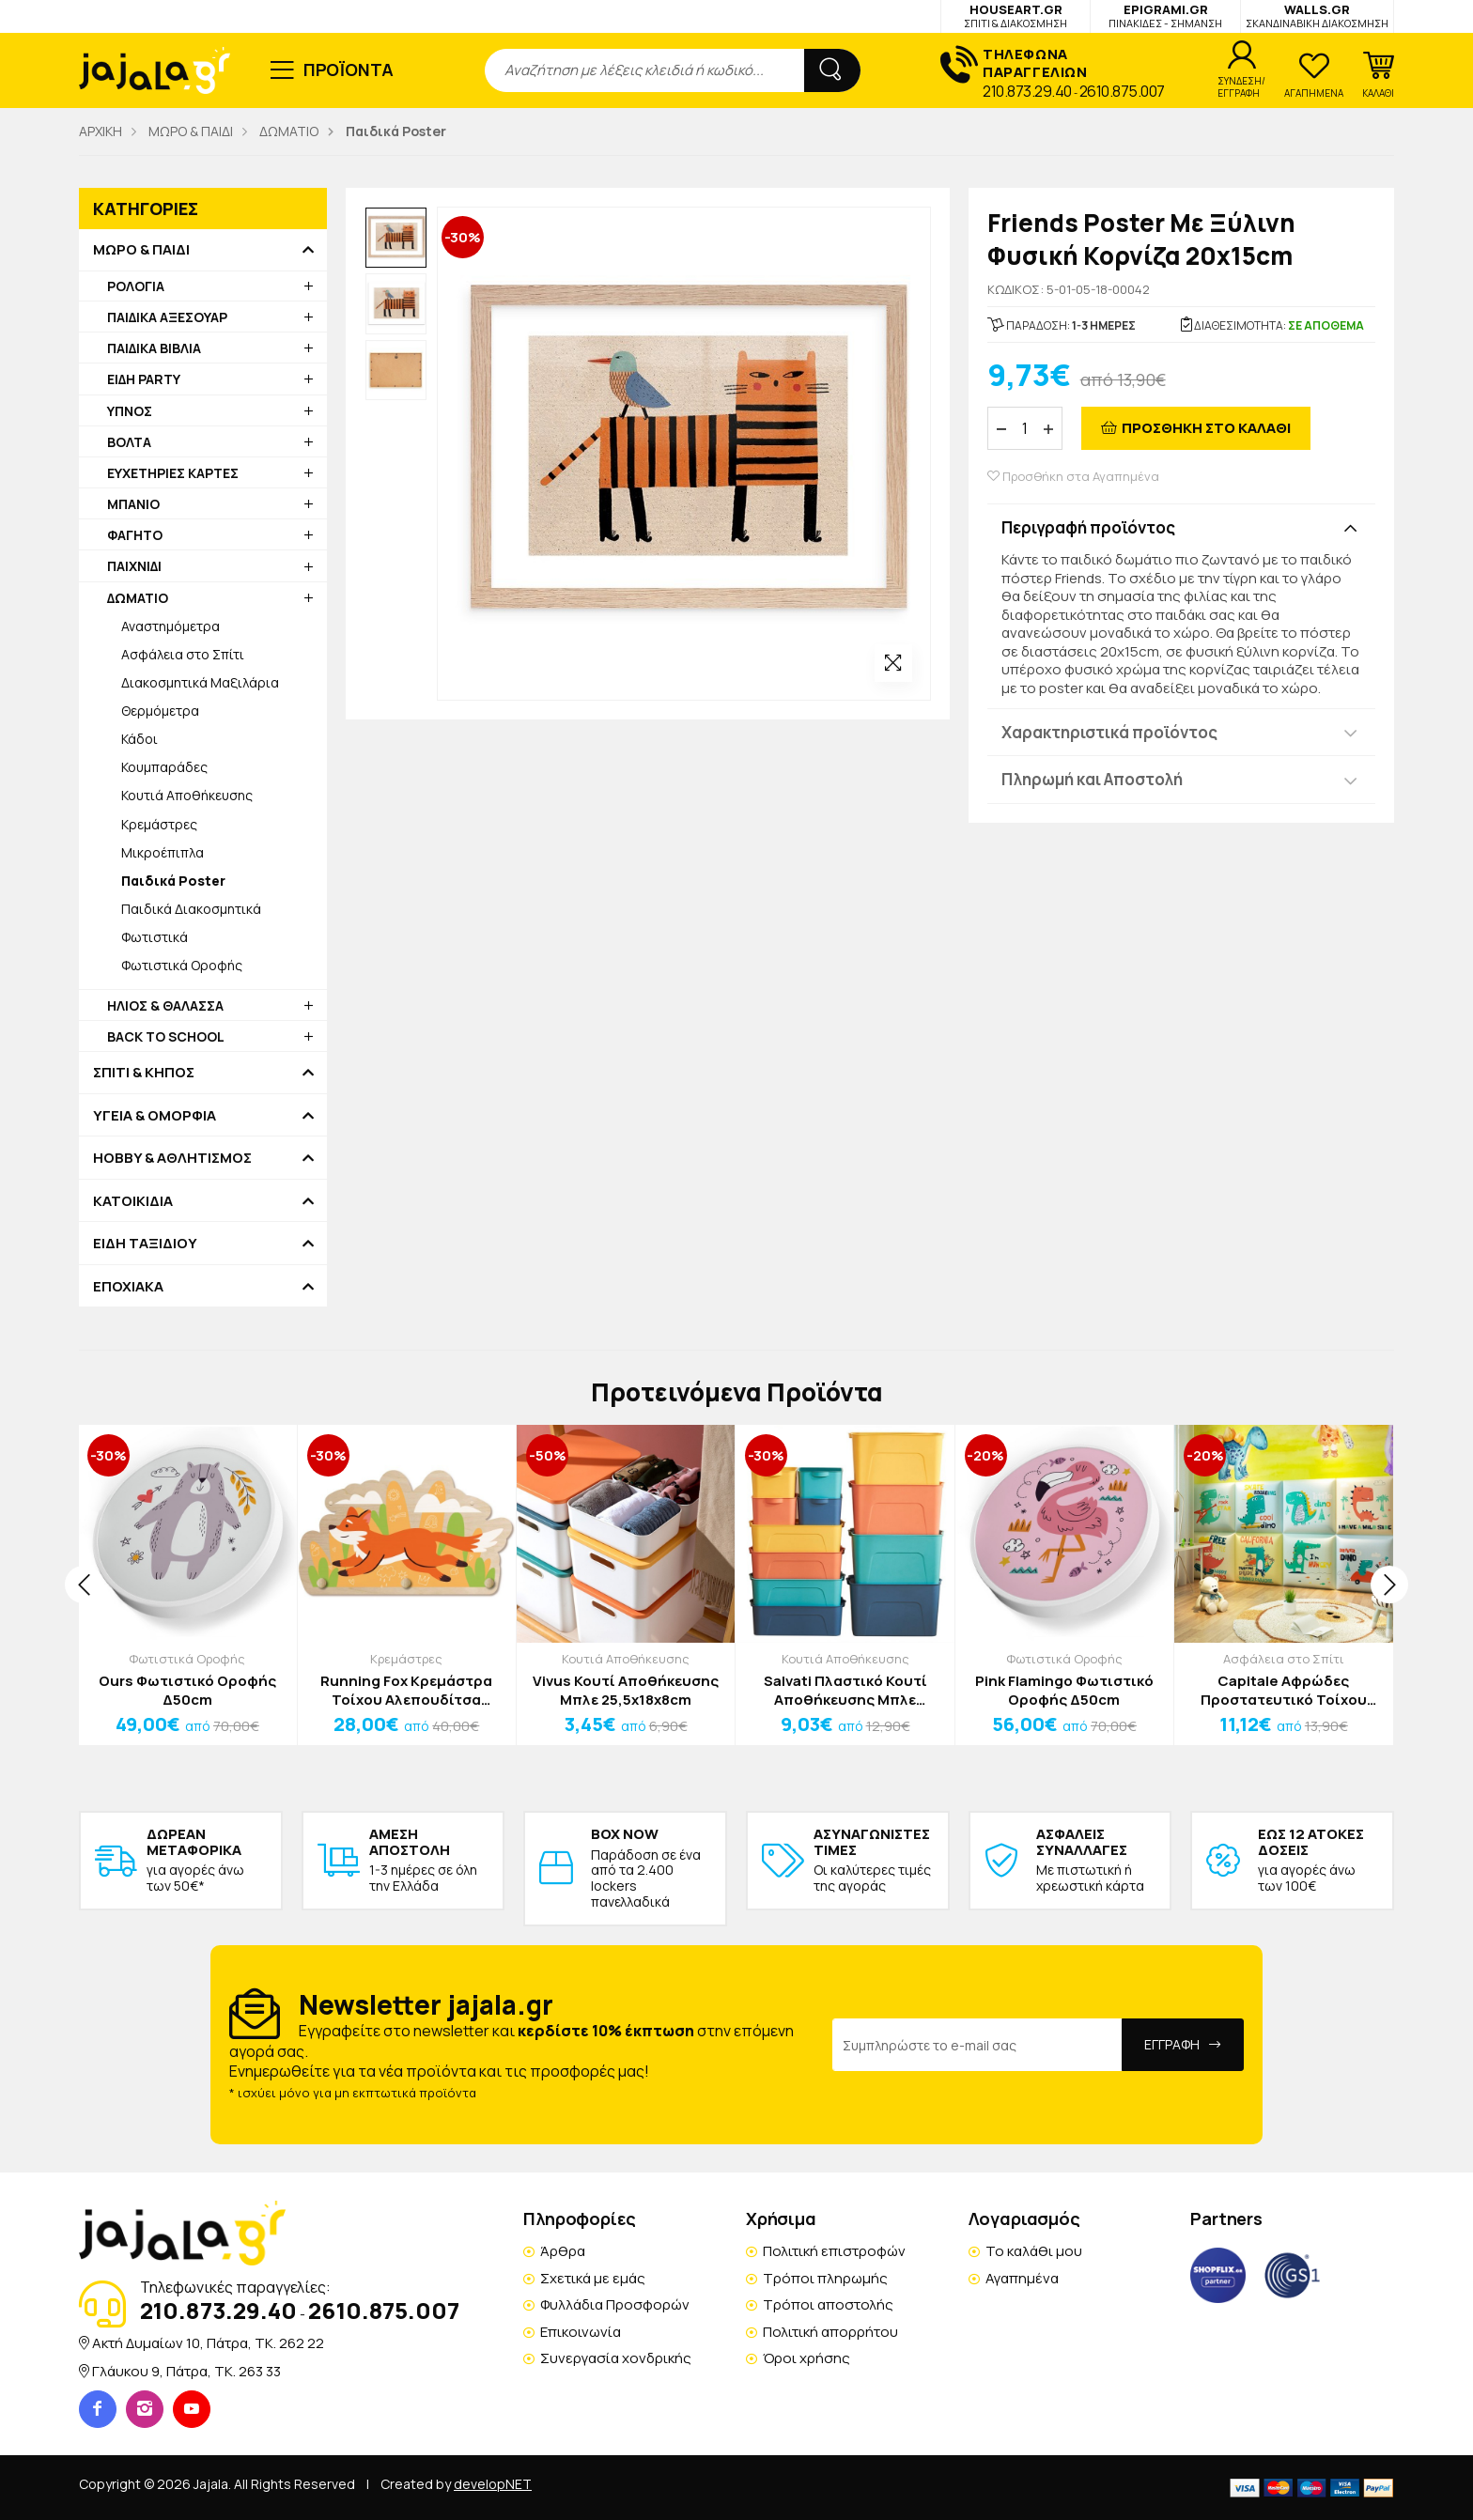 The width and height of the screenshot is (1473, 2520). What do you see at coordinates (164, 767) in the screenshot?
I see `Κουμπαράδες` at bounding box center [164, 767].